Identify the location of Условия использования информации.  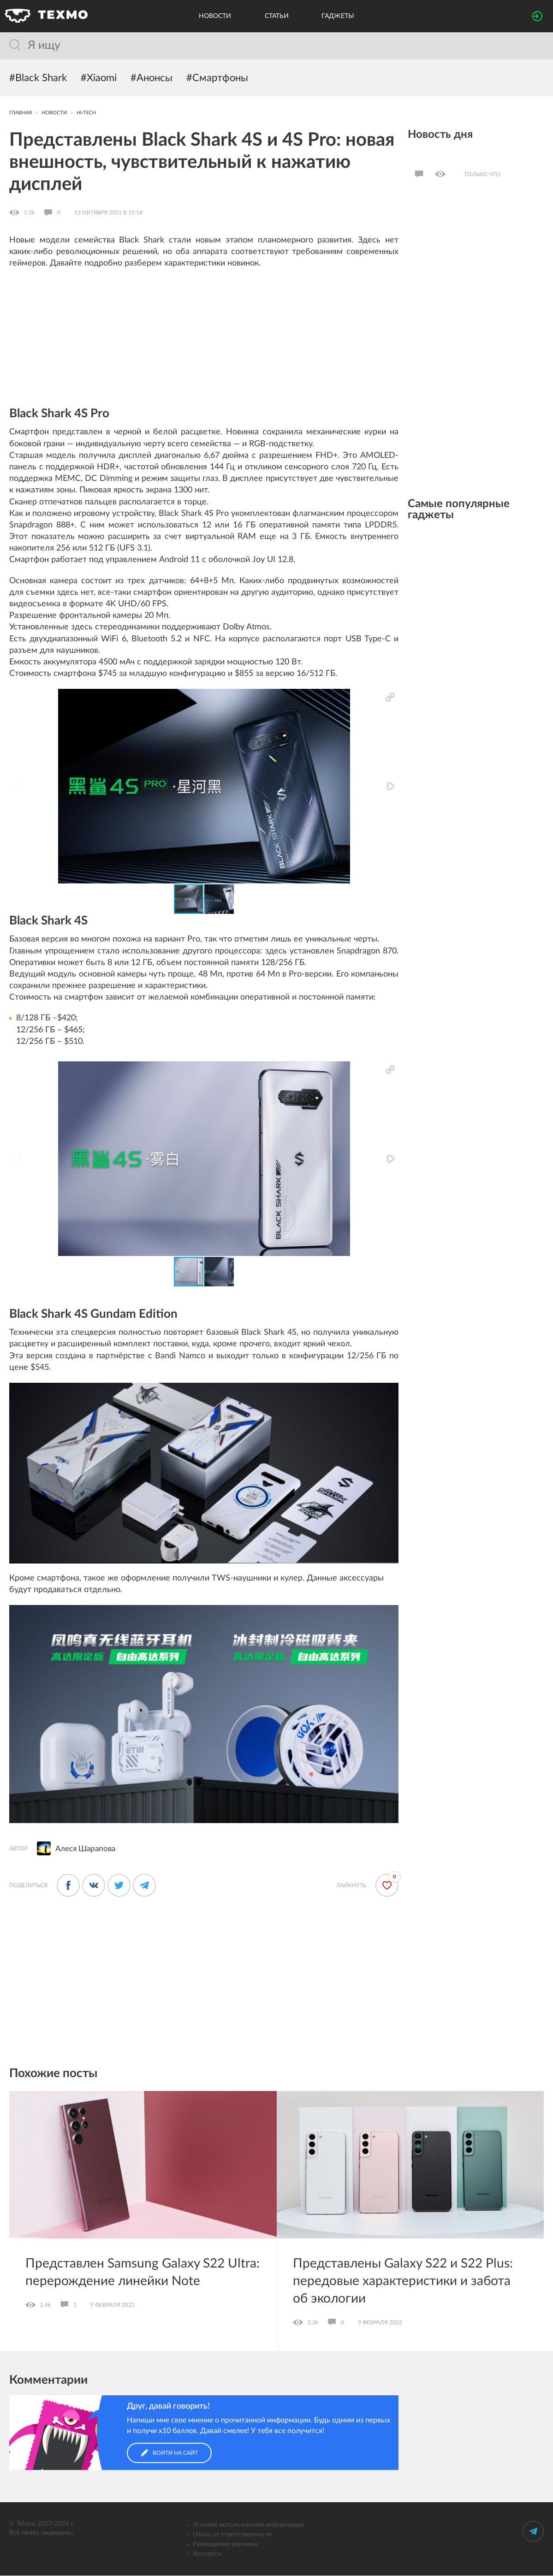
(248, 2525).